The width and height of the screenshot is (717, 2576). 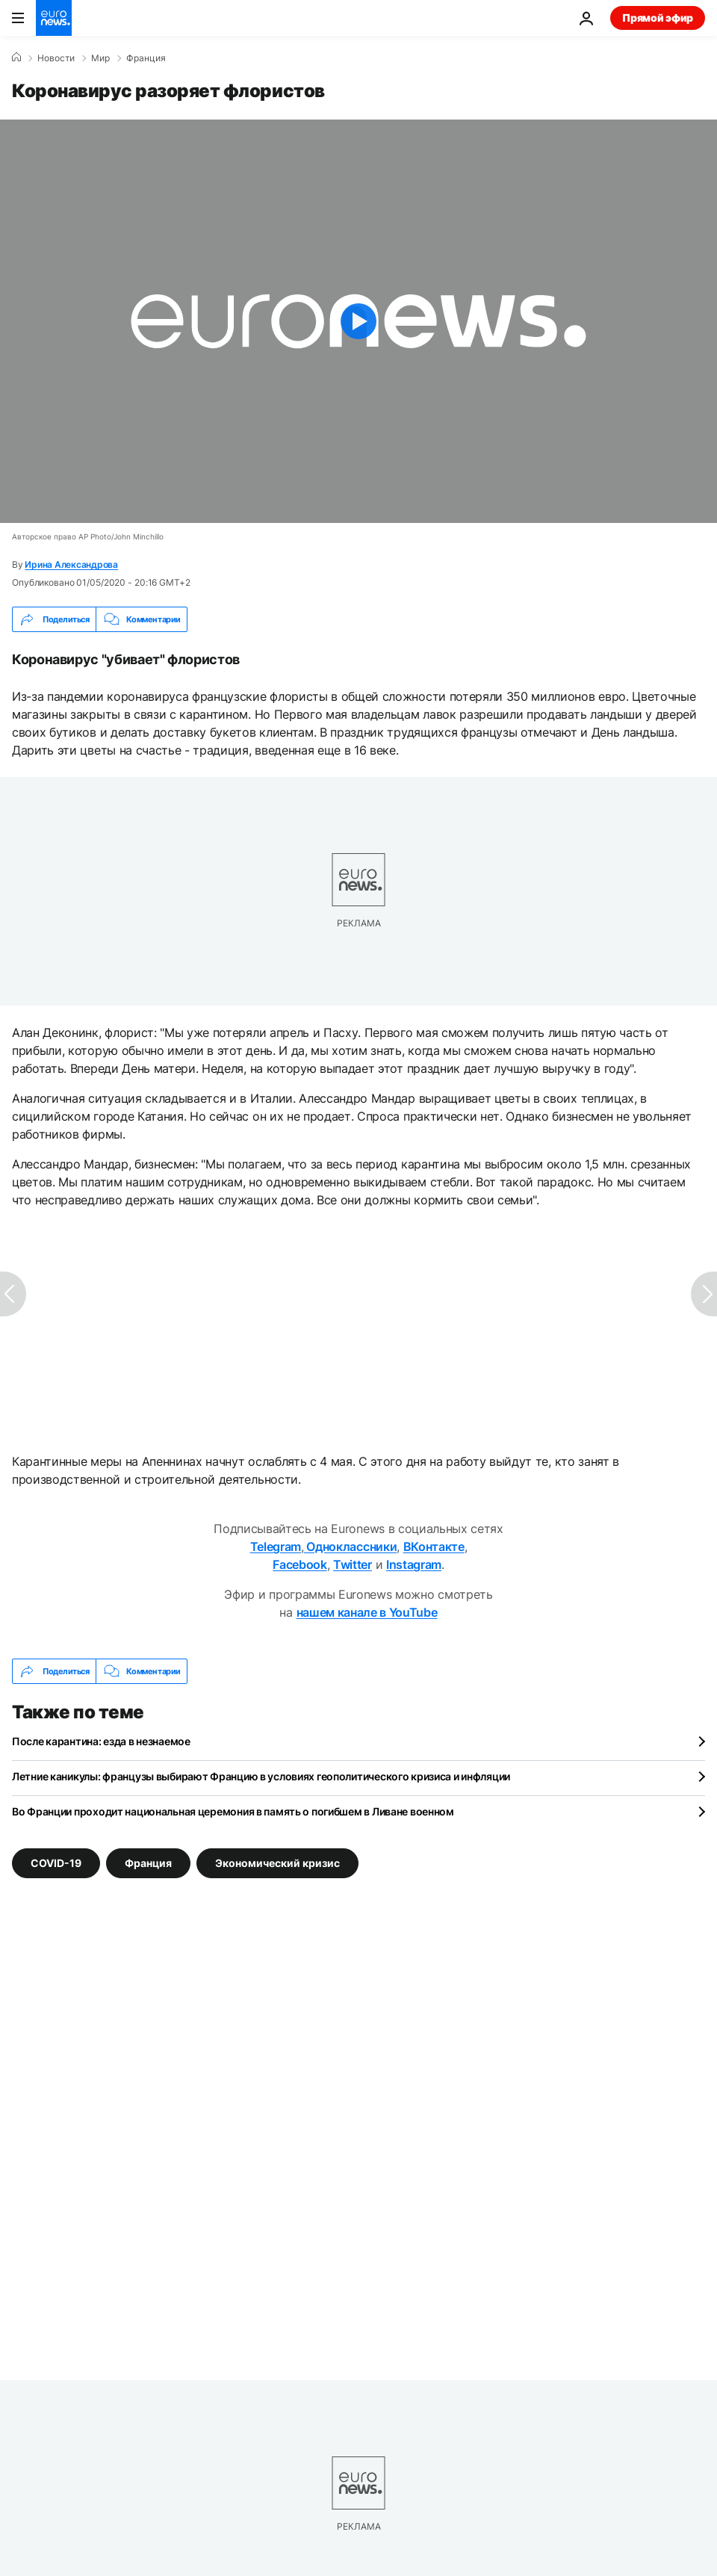 What do you see at coordinates (352, 1564) in the screenshot?
I see `Twitter` at bounding box center [352, 1564].